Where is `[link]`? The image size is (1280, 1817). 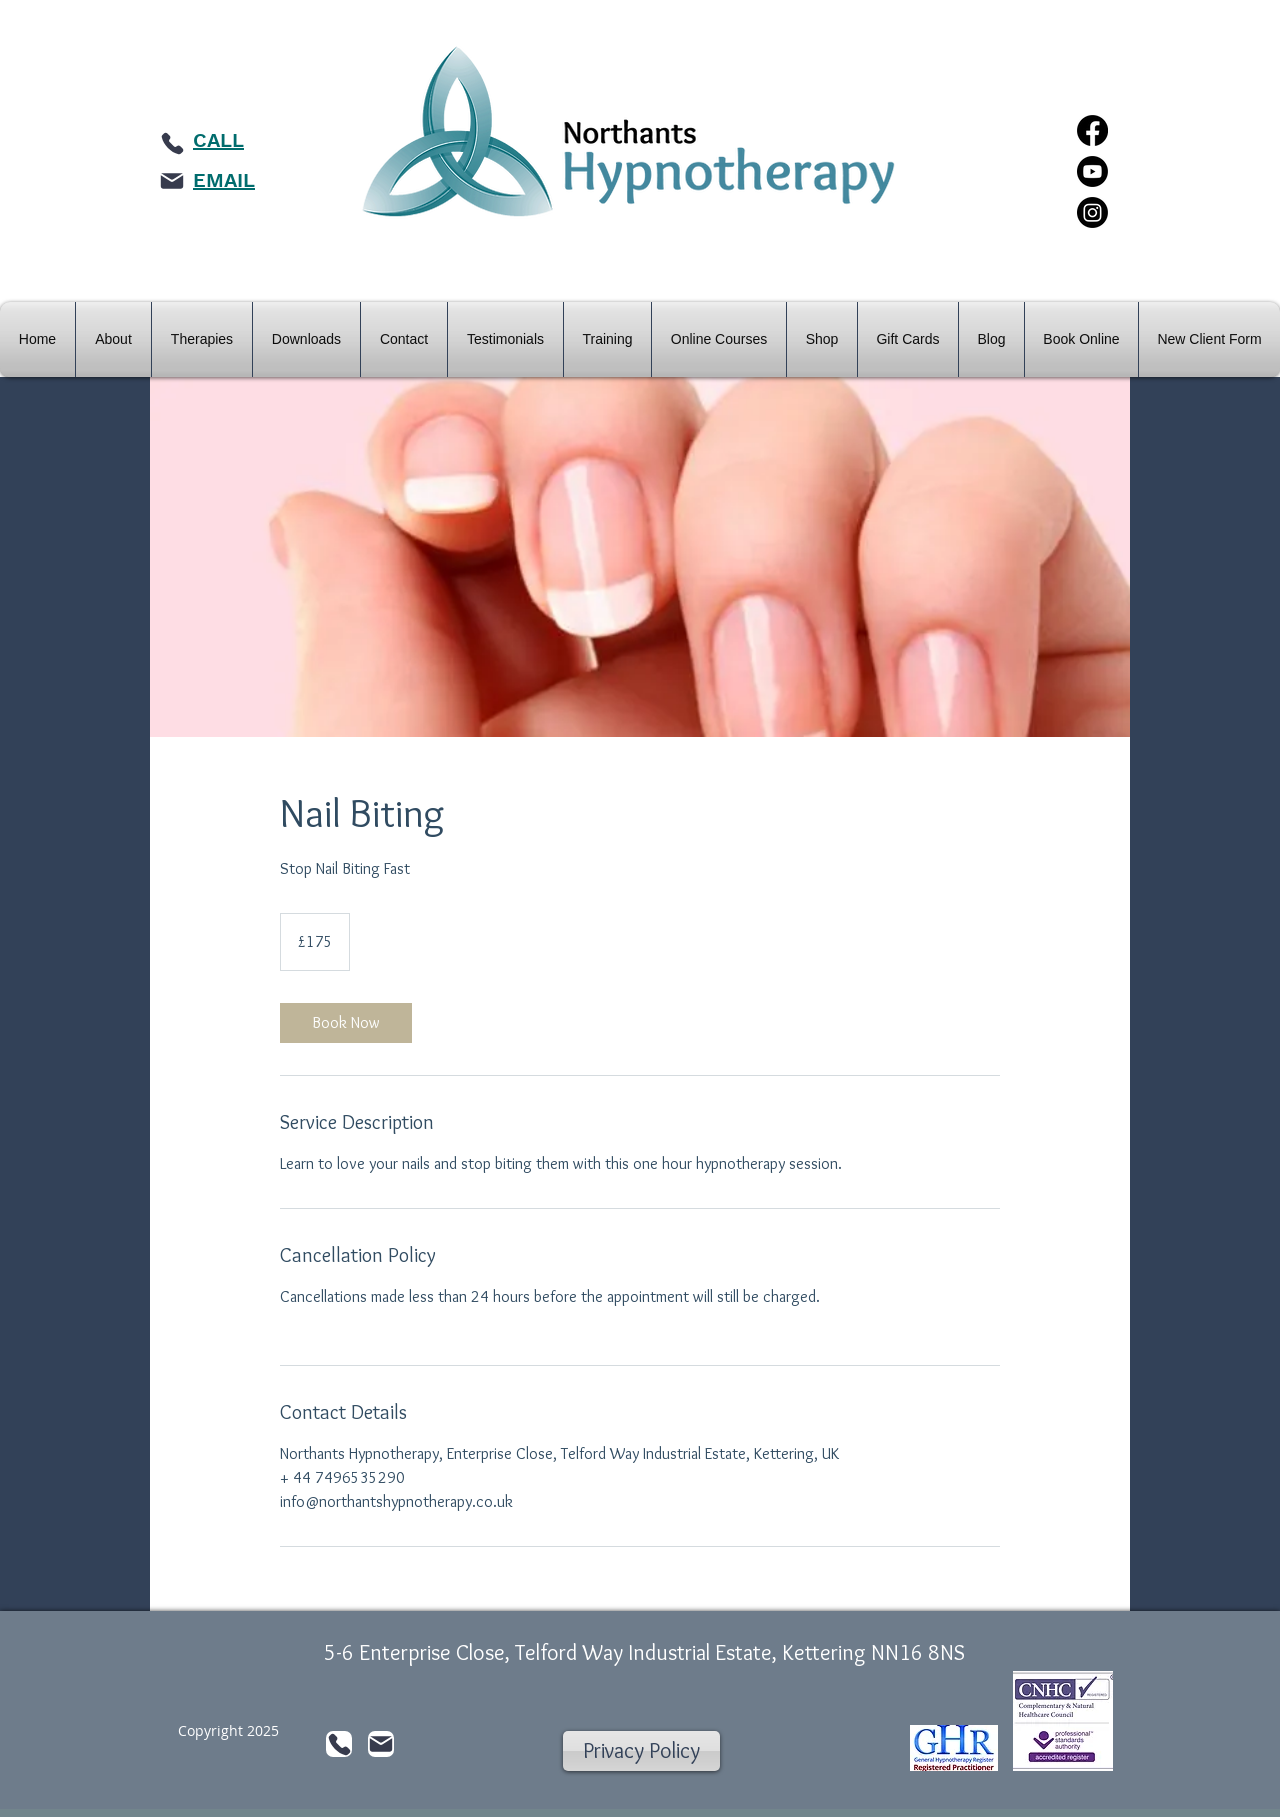 [link] is located at coordinates (346, 1023).